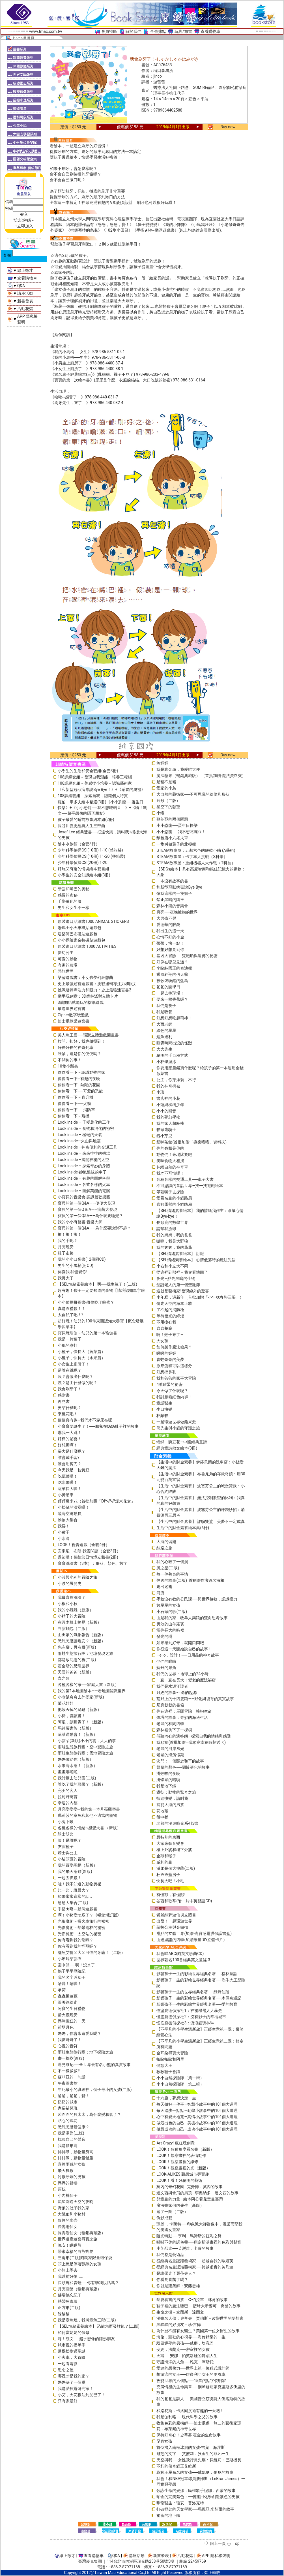 The width and height of the screenshot is (284, 2576). I want to click on 小石頭的歌(二版), so click(171, 1611).